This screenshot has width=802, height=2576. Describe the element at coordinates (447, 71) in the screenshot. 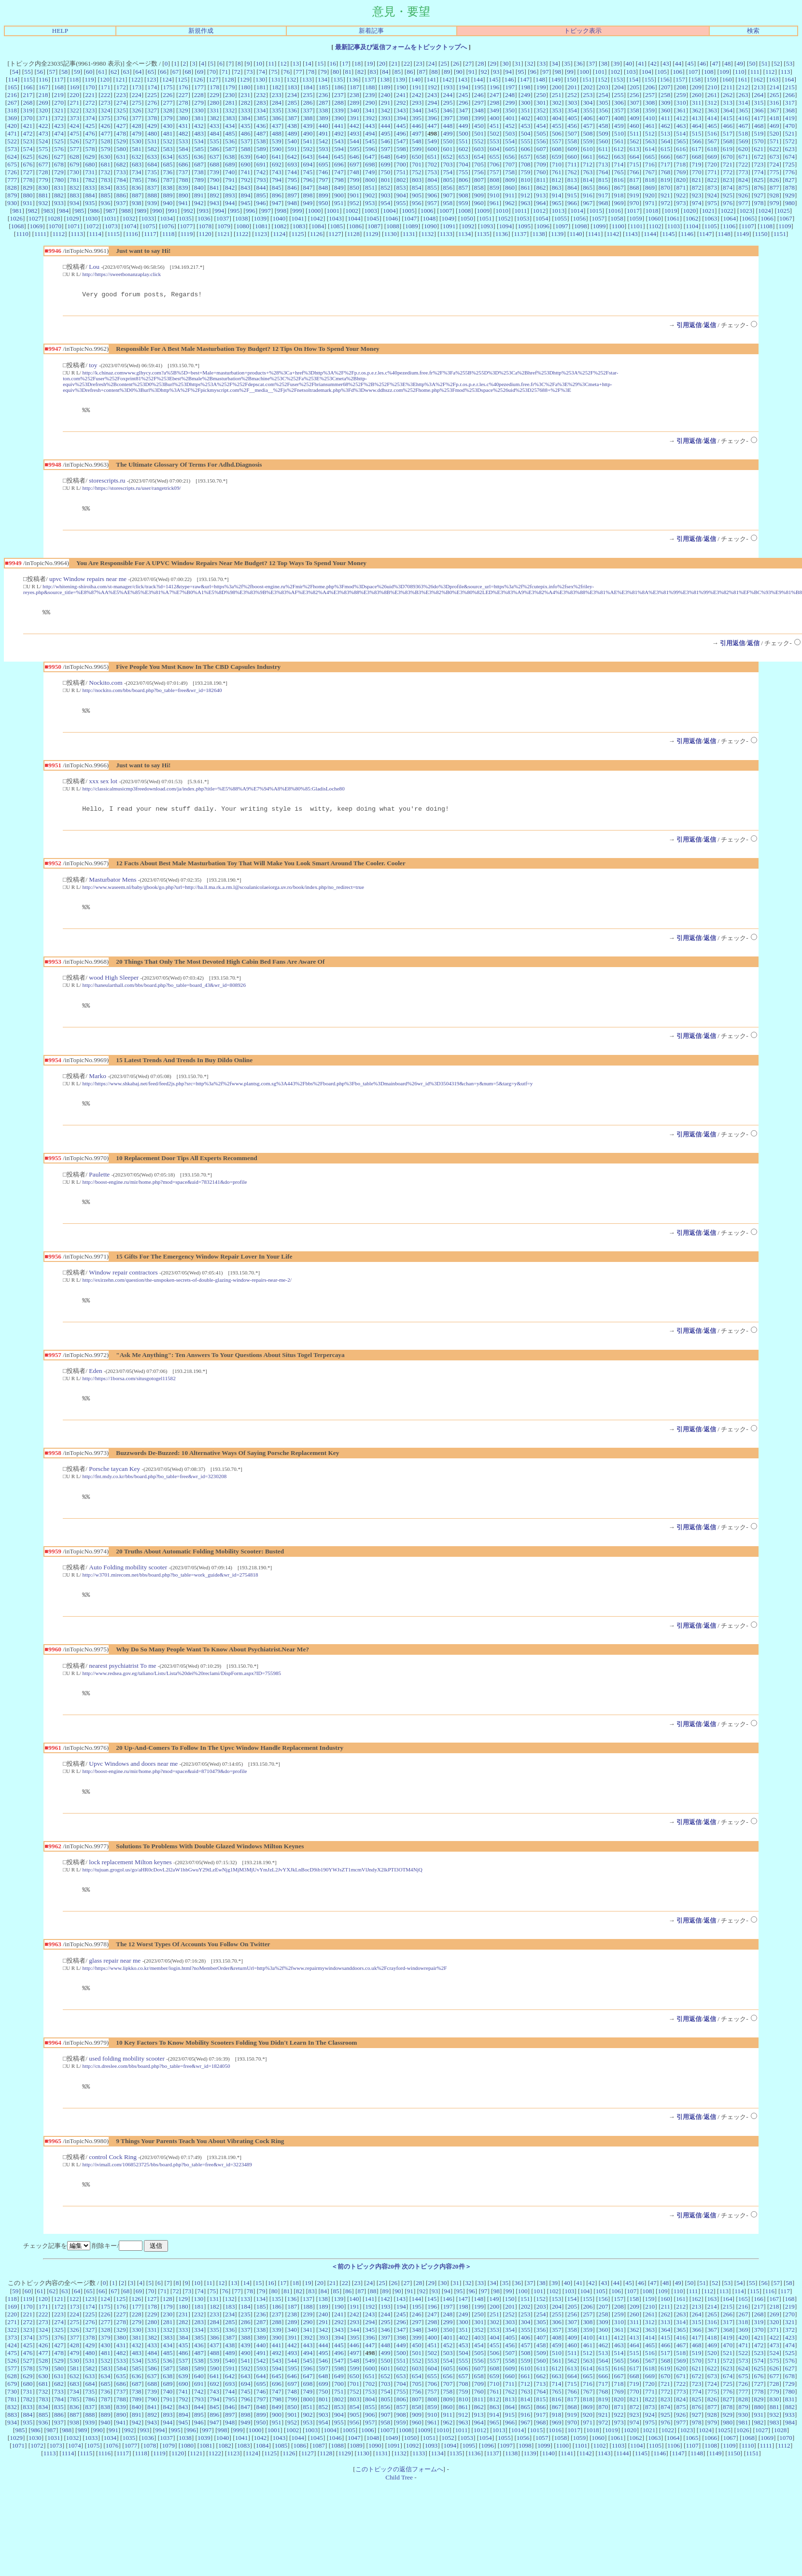

I see `89` at that location.